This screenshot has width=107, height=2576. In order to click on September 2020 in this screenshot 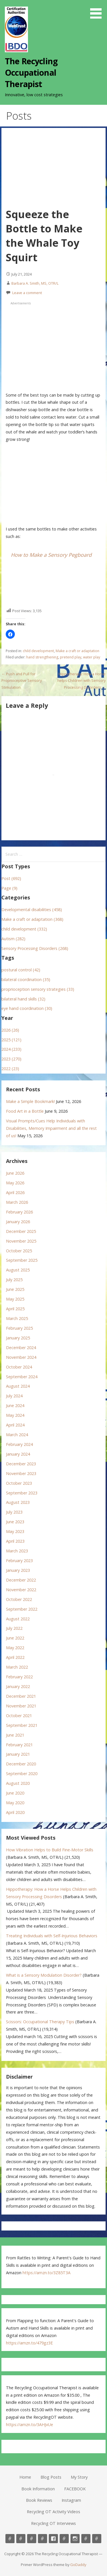, I will do `click(21, 1773)`.